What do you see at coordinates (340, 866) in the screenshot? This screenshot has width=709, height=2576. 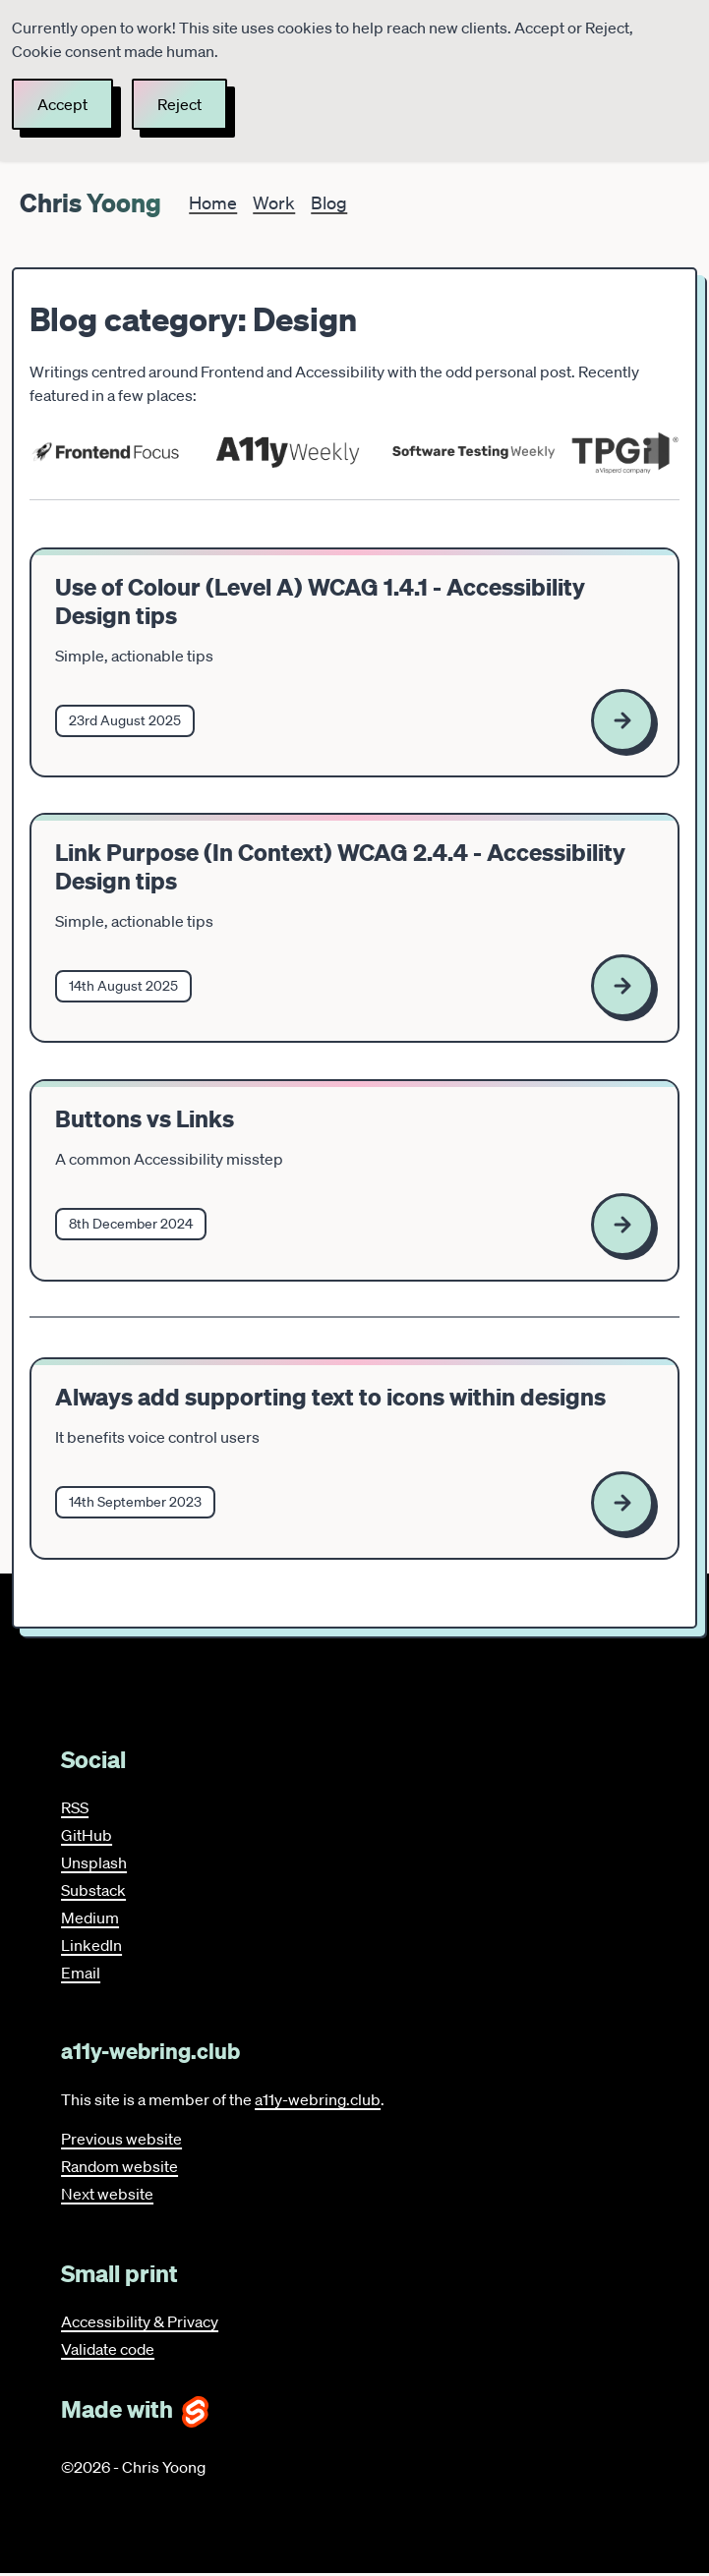 I see `Link Purpose (In Context) WCAG 2.4.4 - Accessibility Design tips` at bounding box center [340, 866].